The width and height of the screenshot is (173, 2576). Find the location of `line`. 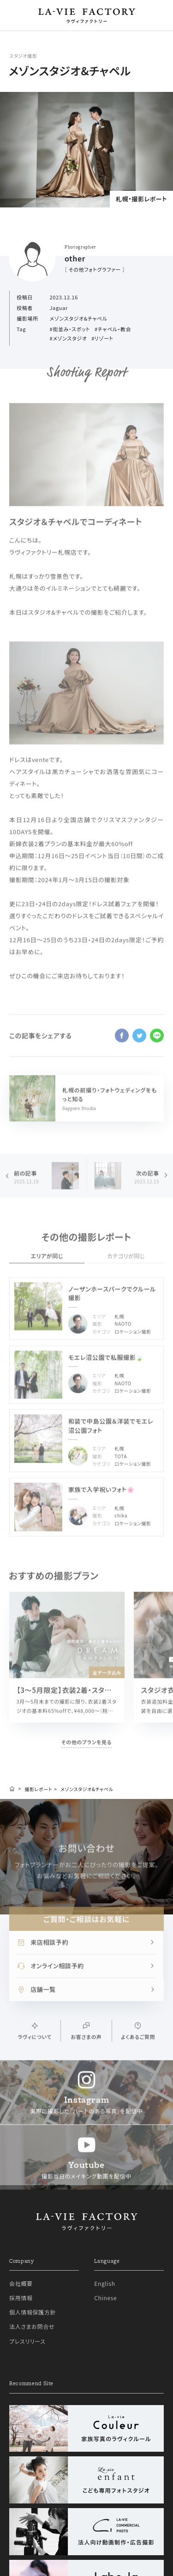

line is located at coordinates (157, 1045).